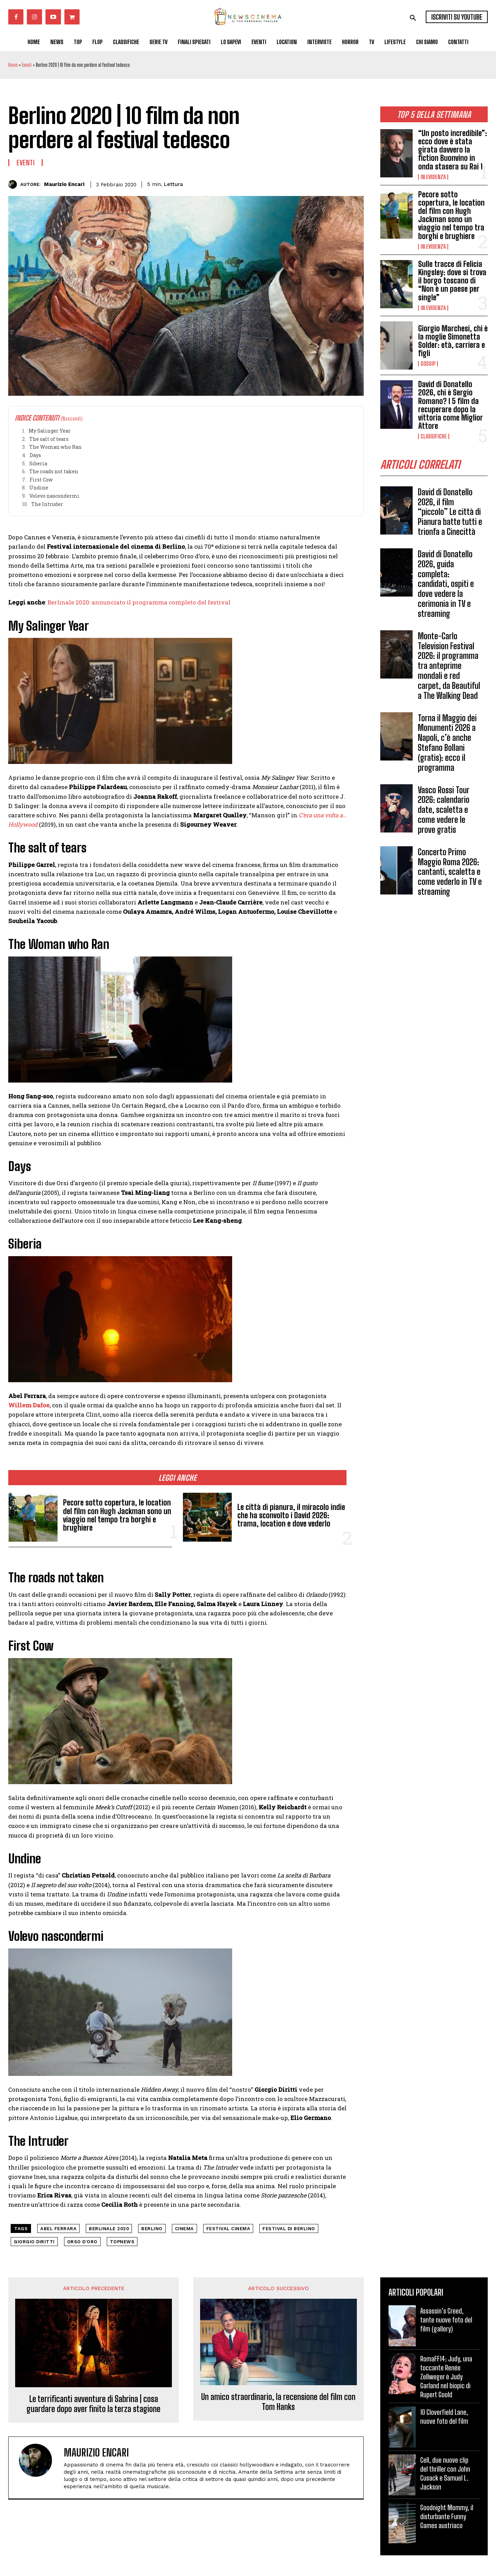  What do you see at coordinates (152, 2228) in the screenshot?
I see `Berlino` at bounding box center [152, 2228].